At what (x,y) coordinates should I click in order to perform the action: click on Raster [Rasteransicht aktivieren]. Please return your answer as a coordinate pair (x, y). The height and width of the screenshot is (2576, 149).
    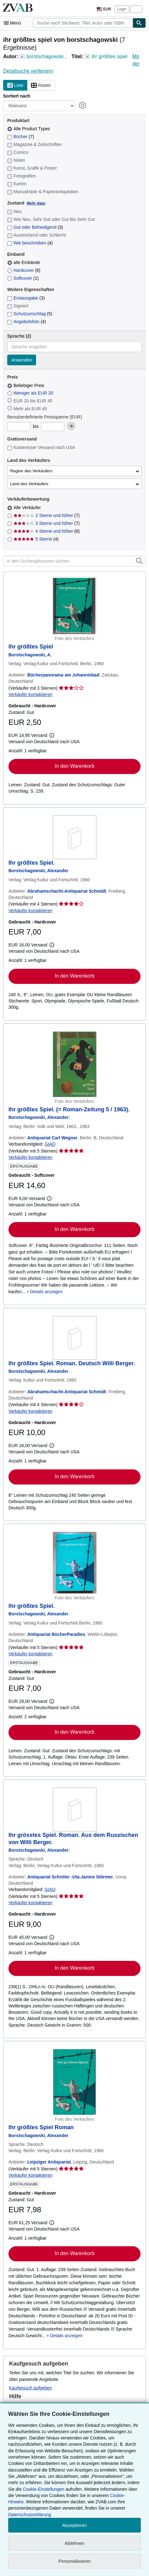
    Looking at the image, I should click on (41, 85).